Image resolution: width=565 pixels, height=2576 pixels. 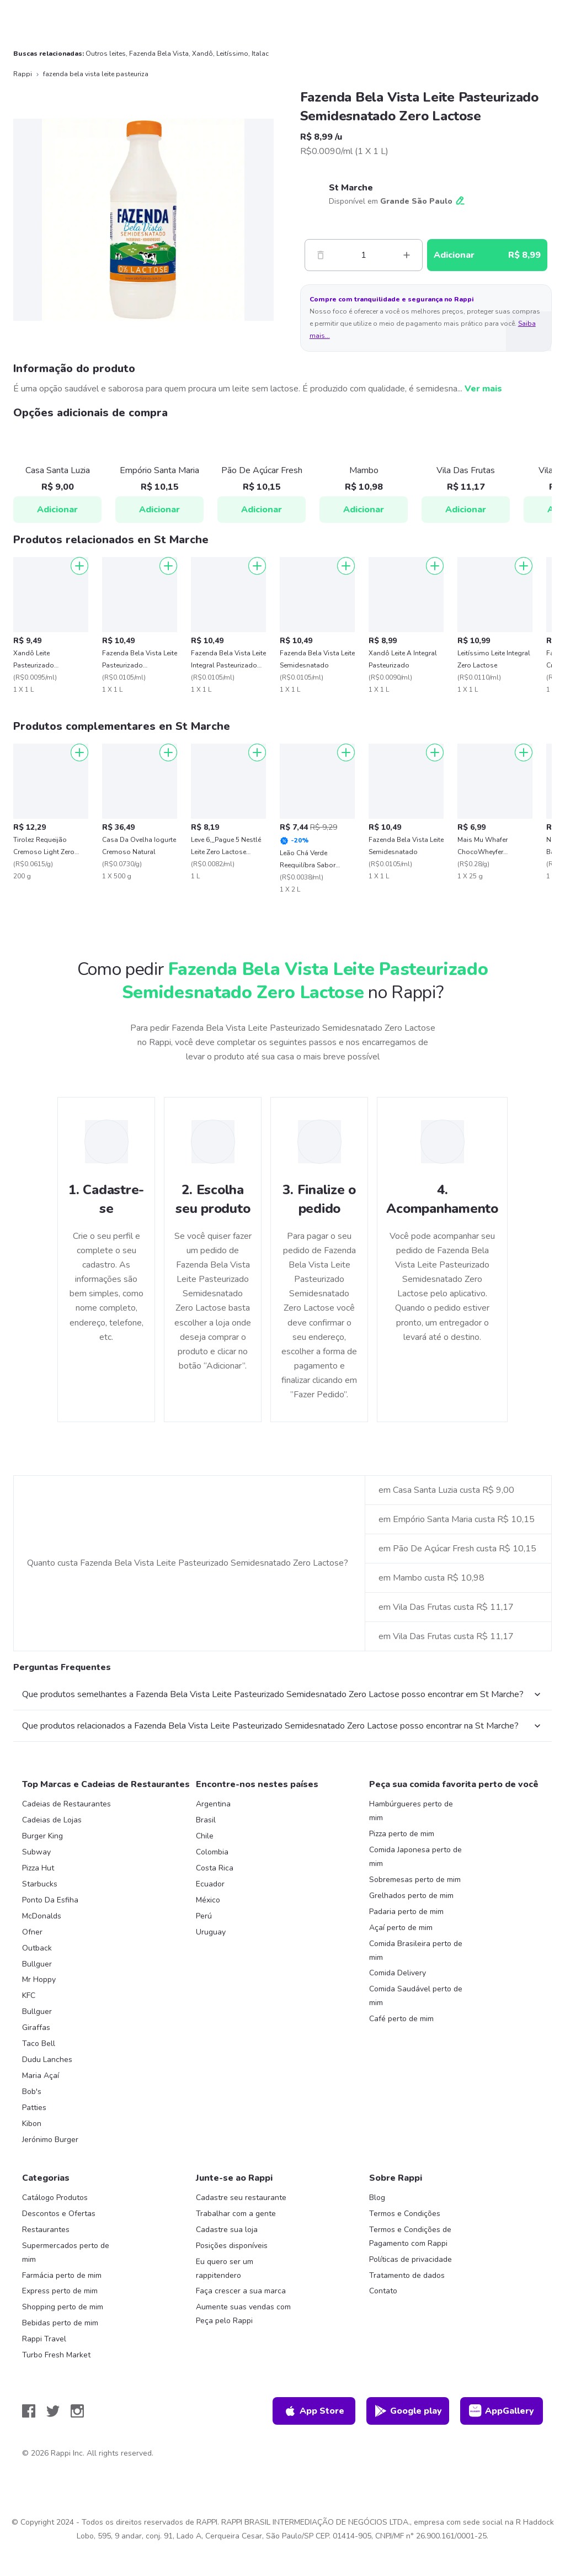 What do you see at coordinates (47, 2059) in the screenshot?
I see `Dudu Lanches` at bounding box center [47, 2059].